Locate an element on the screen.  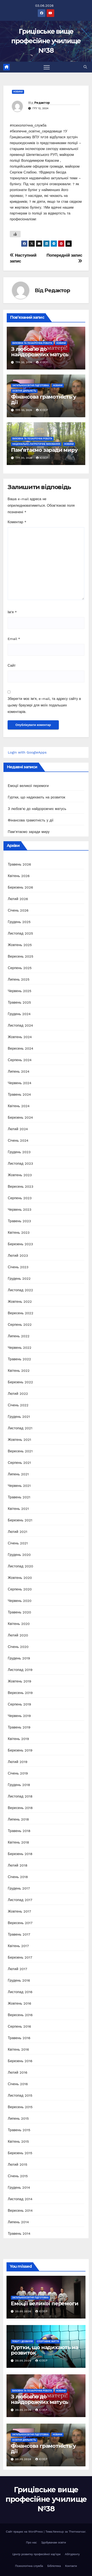
Юзер is located at coordinates (42, 362).